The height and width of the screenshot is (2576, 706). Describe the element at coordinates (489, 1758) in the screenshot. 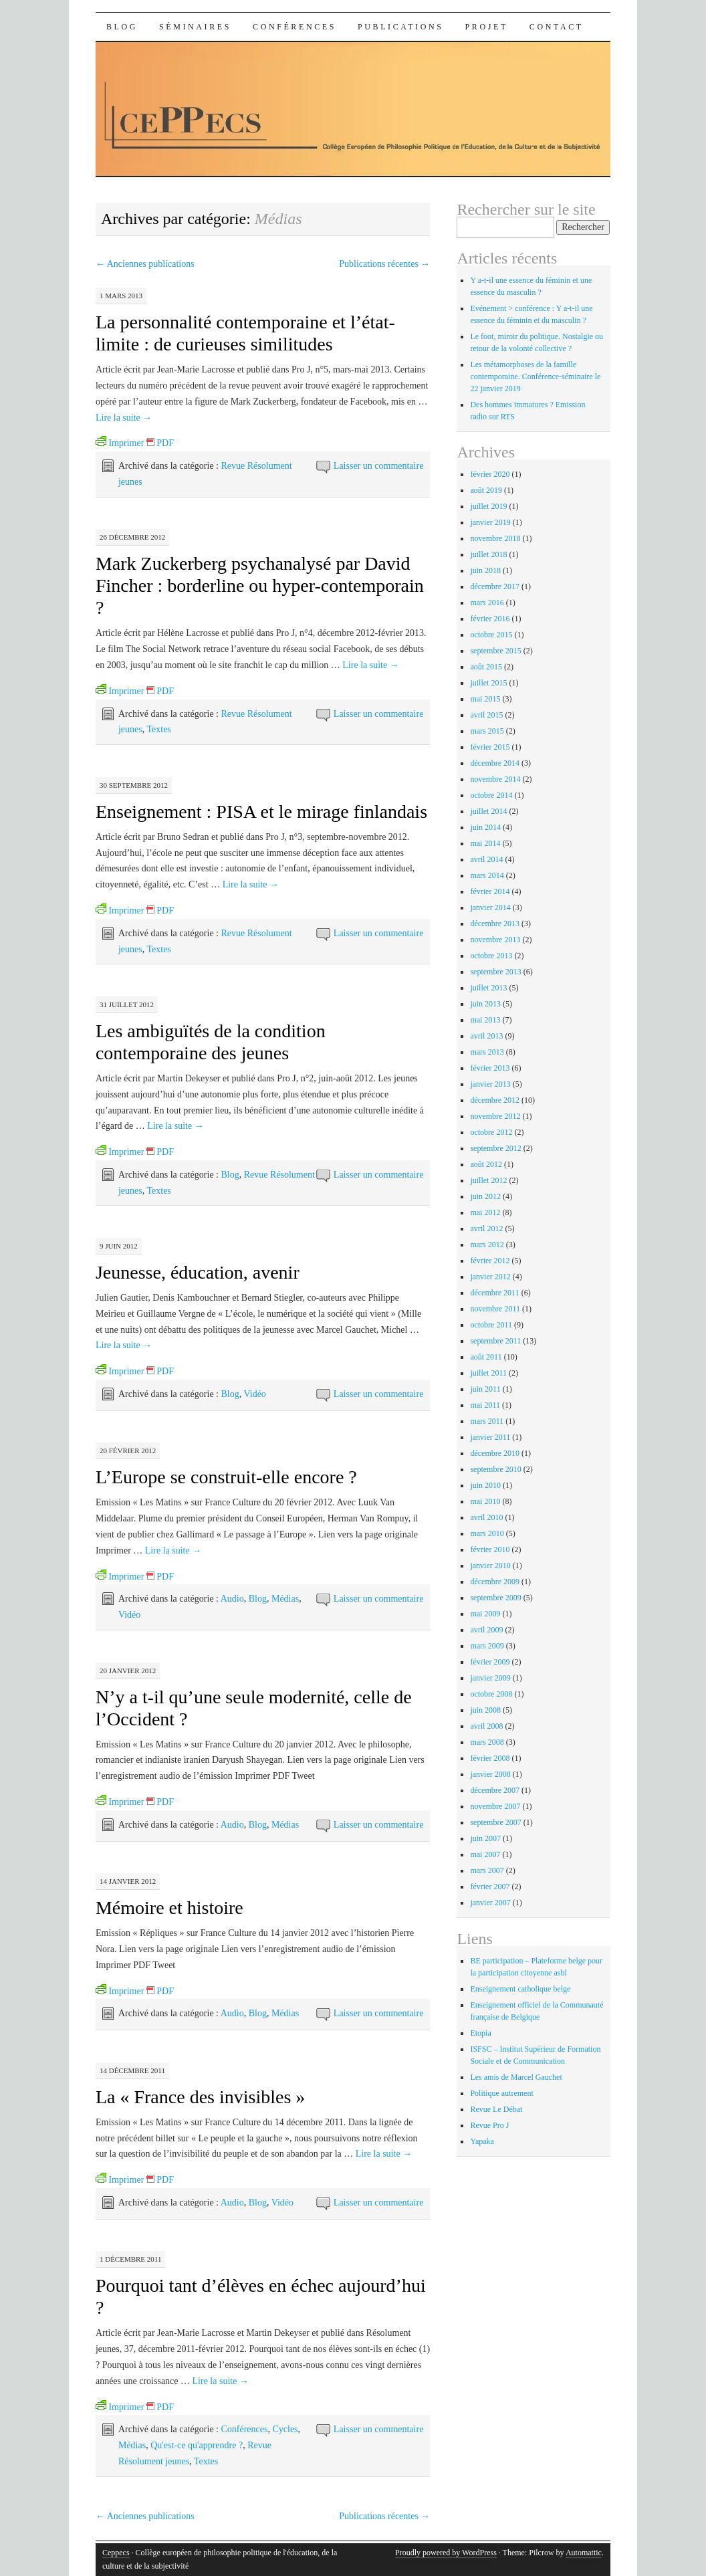

I see `février 2008` at that location.